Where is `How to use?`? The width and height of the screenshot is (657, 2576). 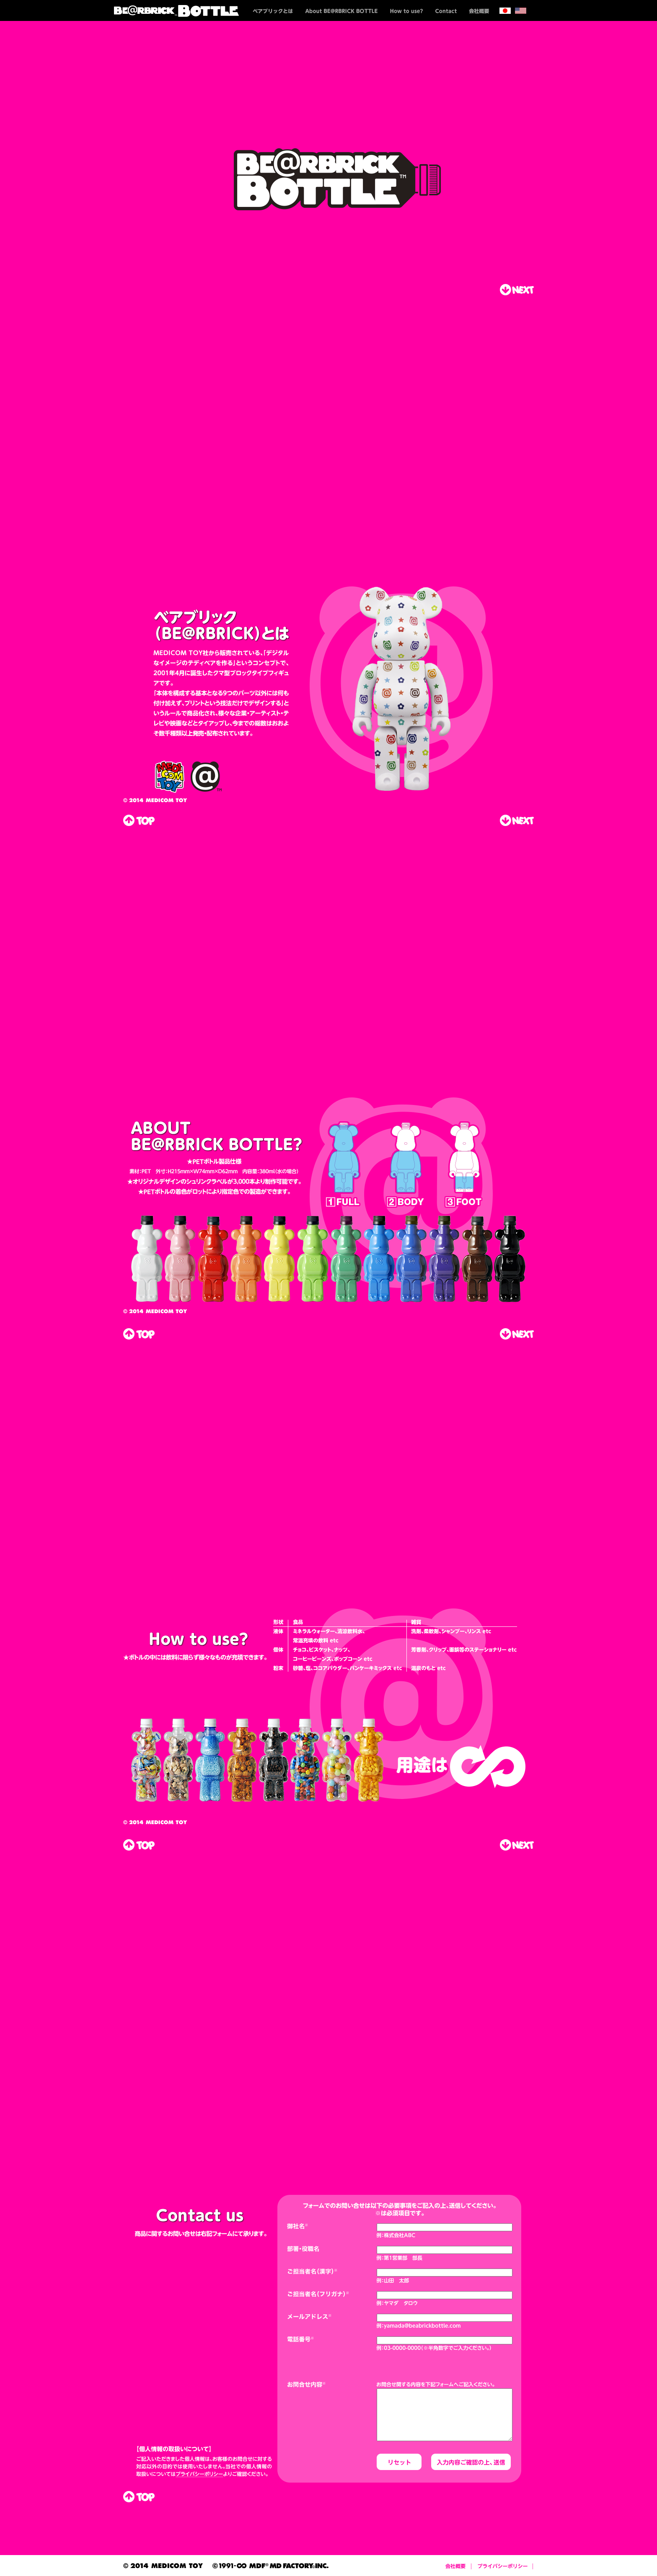 How to use? is located at coordinates (406, 10).